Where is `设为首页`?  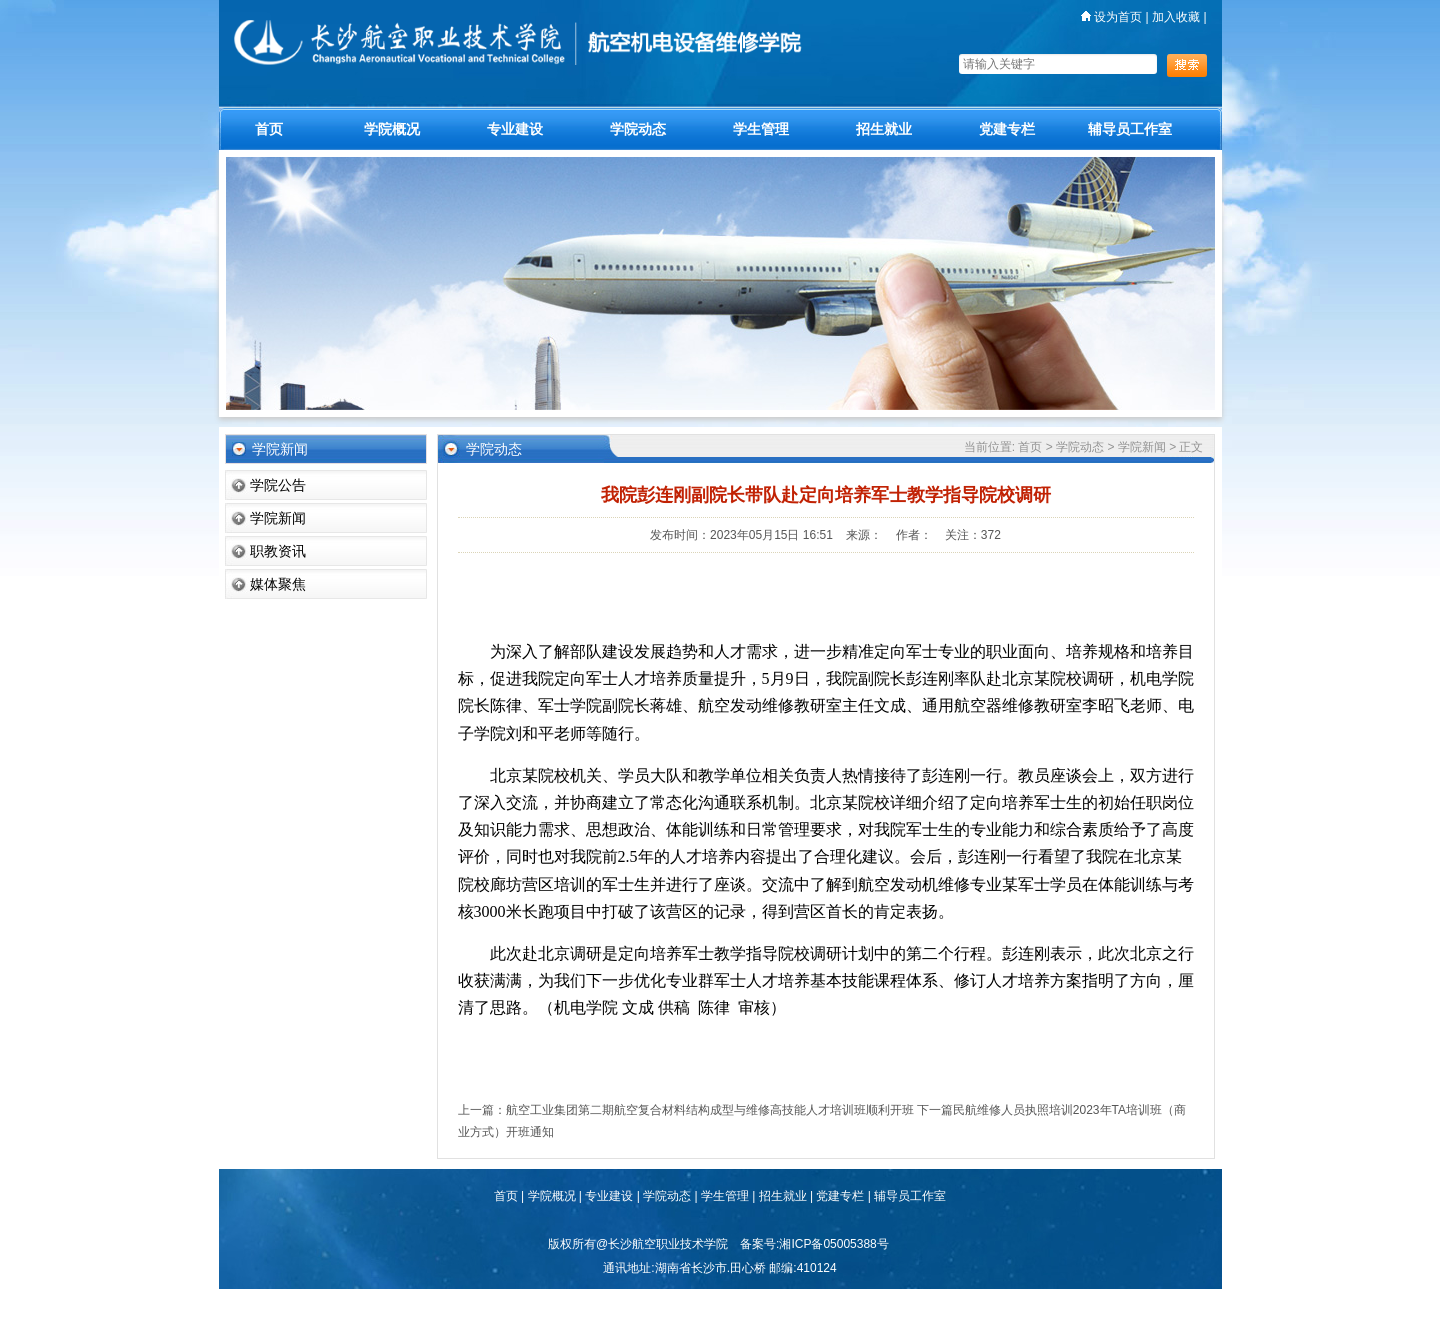 设为首页 is located at coordinates (1111, 17).